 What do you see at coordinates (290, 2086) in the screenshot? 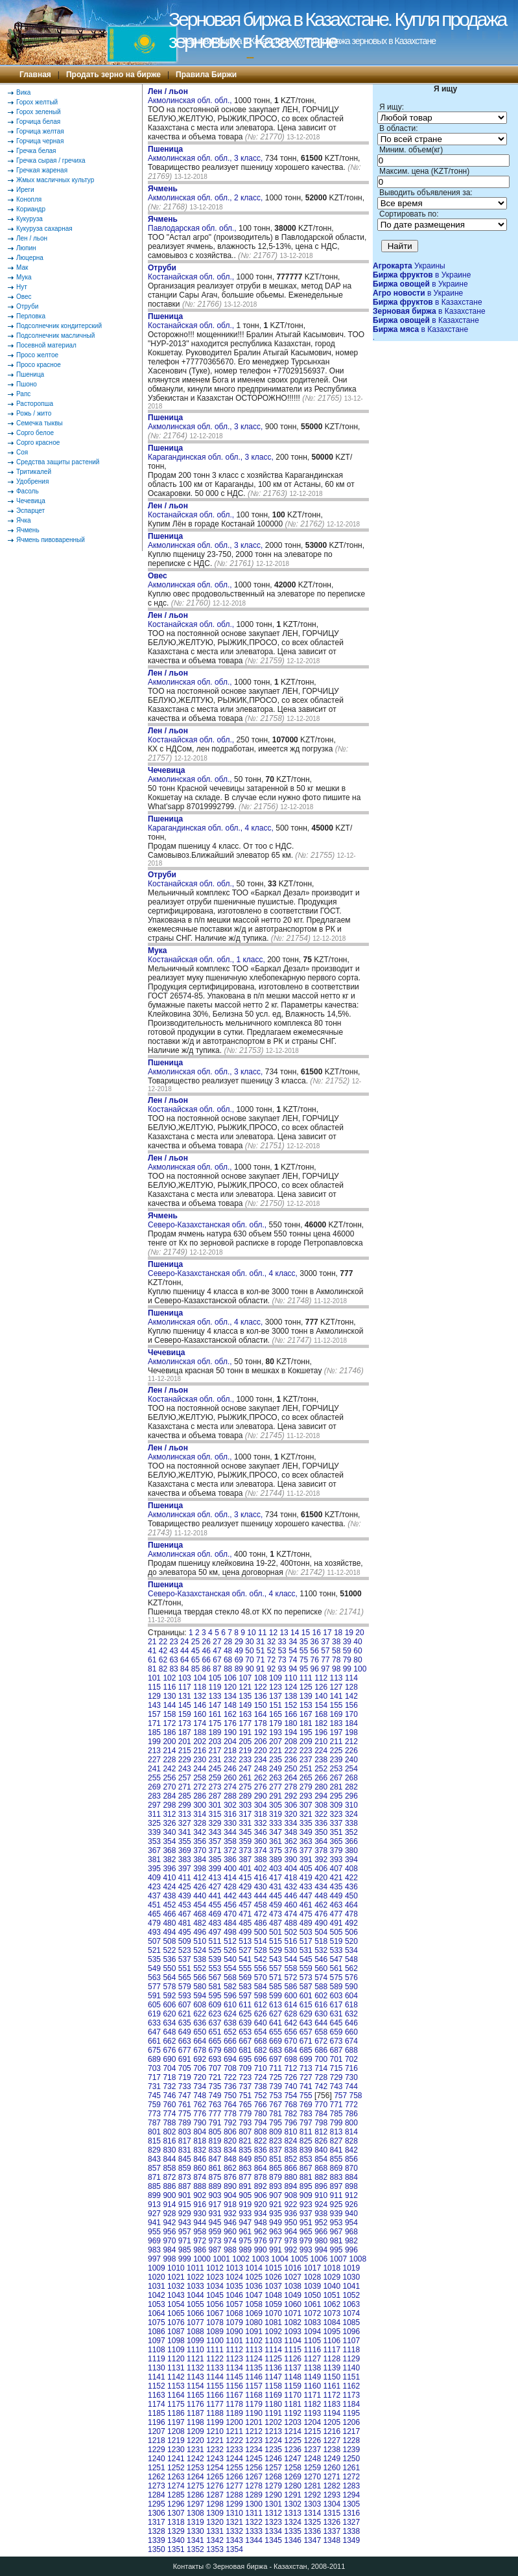
I see `740` at bounding box center [290, 2086].